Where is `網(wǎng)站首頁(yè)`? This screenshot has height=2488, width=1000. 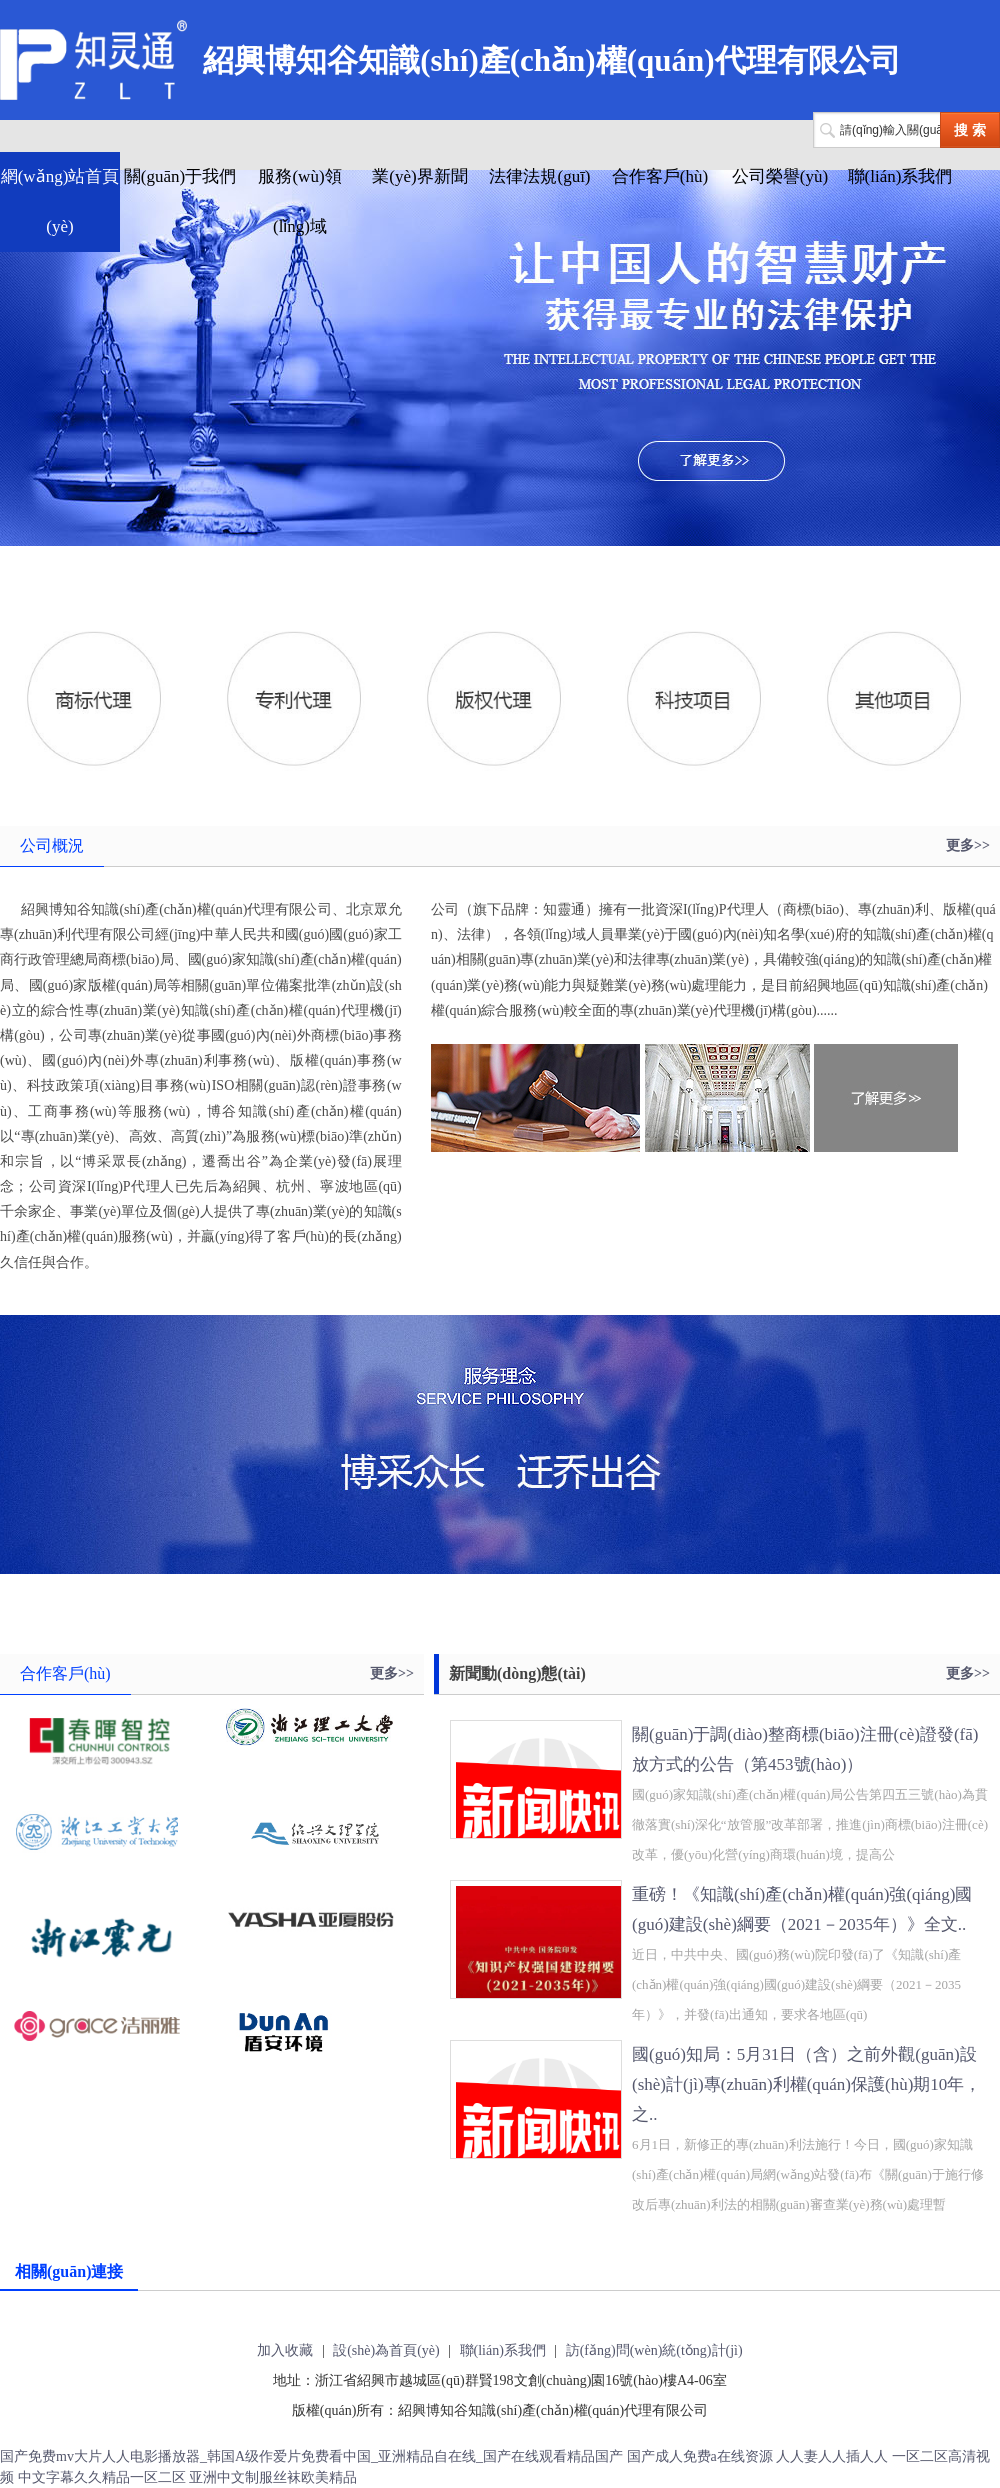 網(wǎng)站首頁(yè) is located at coordinates (60, 201).